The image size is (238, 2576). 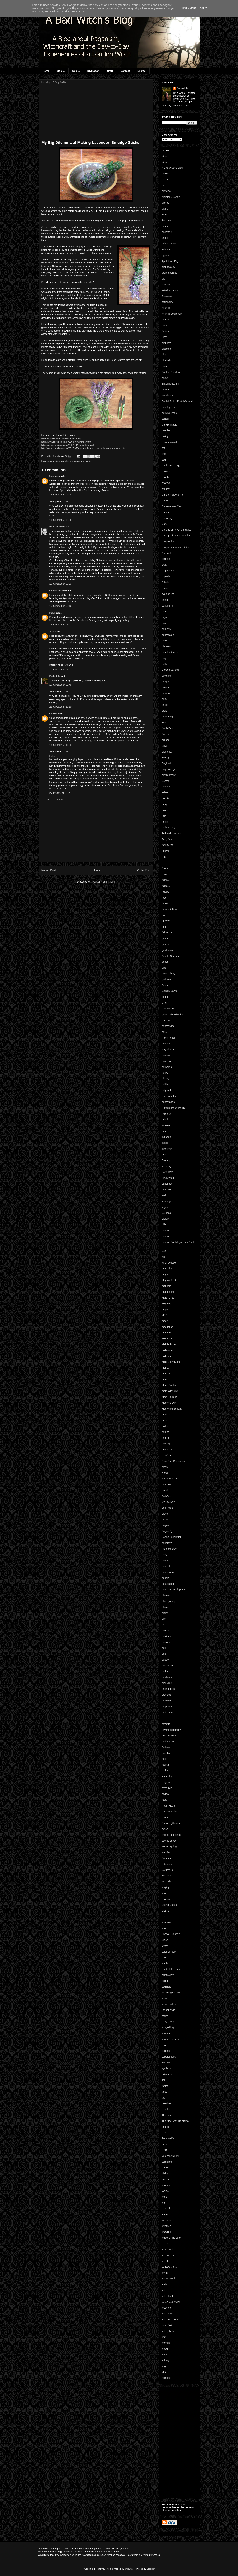 I want to click on problems, so click(x=167, y=1700).